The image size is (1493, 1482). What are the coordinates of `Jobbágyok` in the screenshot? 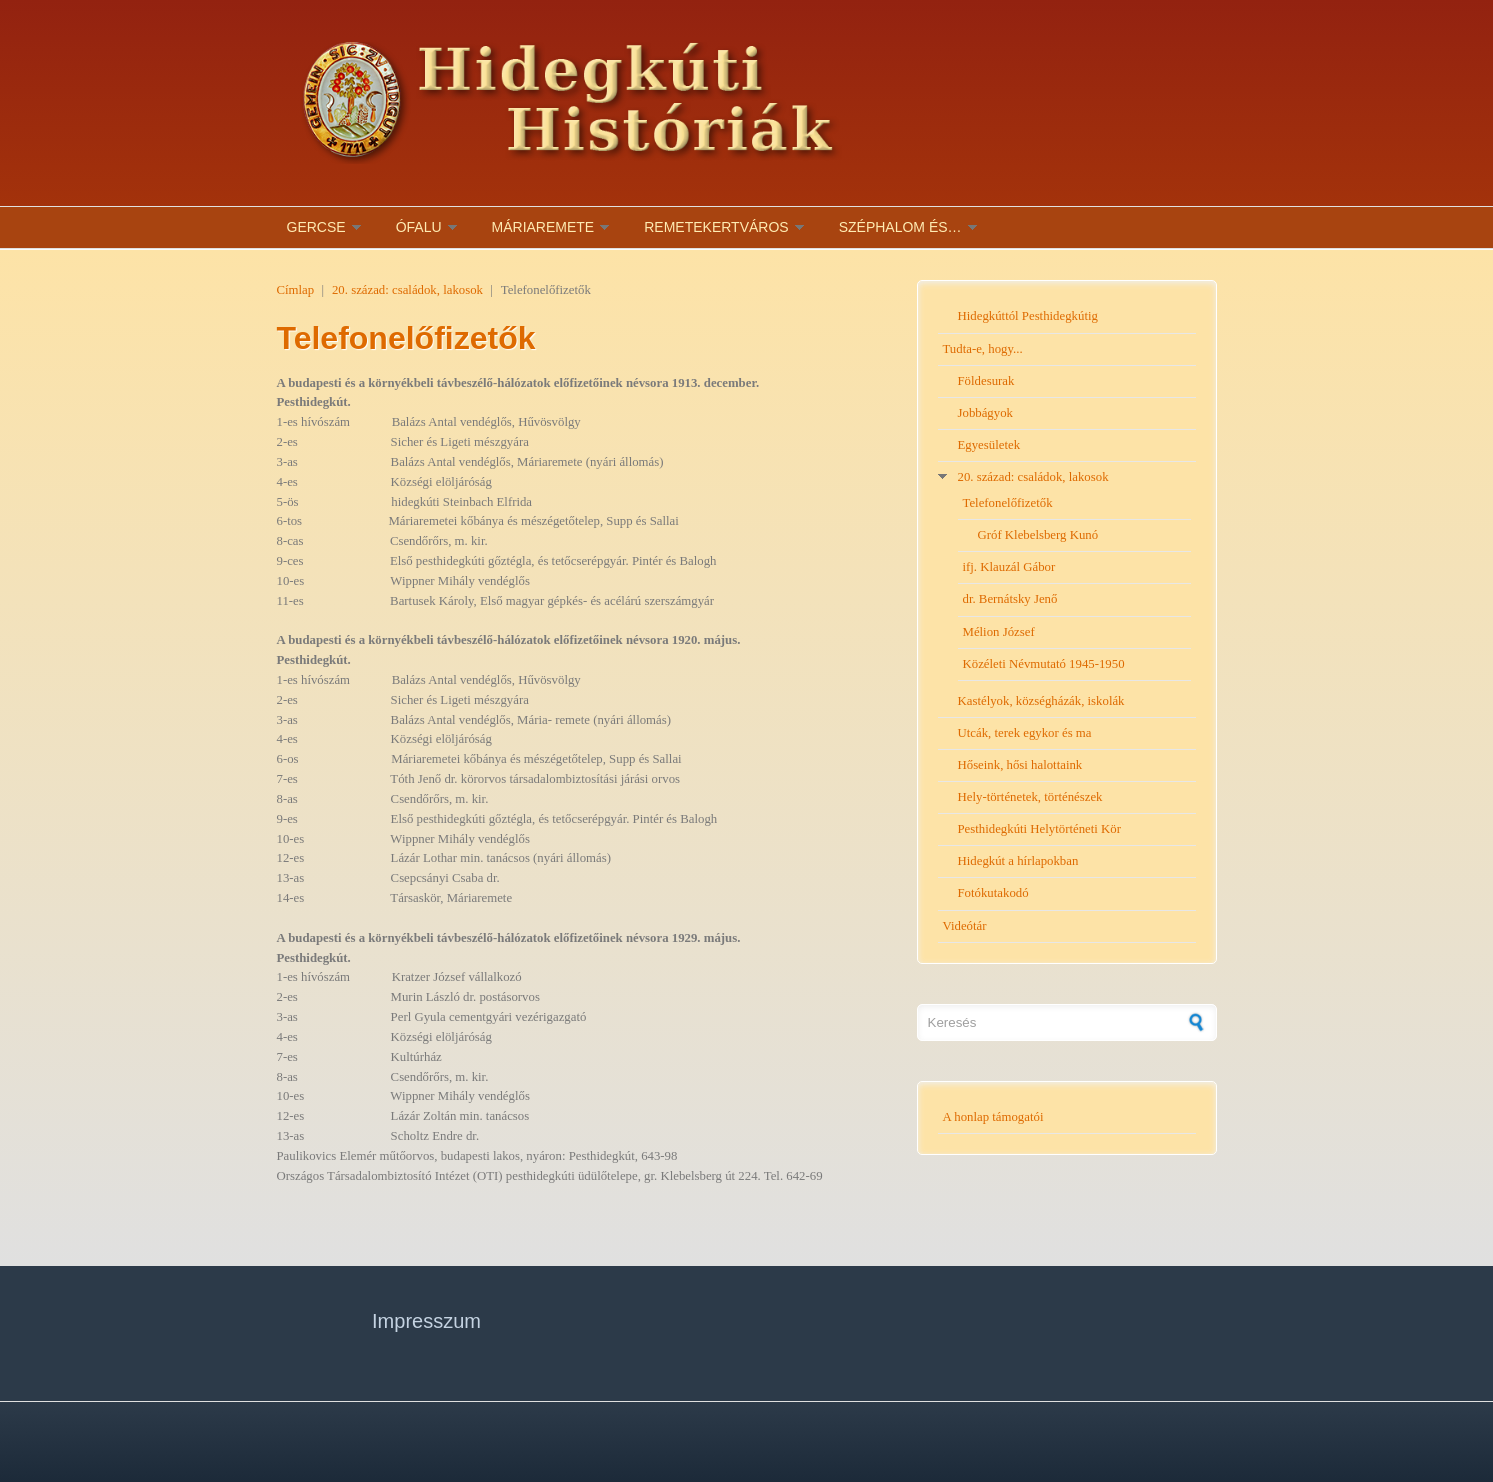 It's located at (985, 413).